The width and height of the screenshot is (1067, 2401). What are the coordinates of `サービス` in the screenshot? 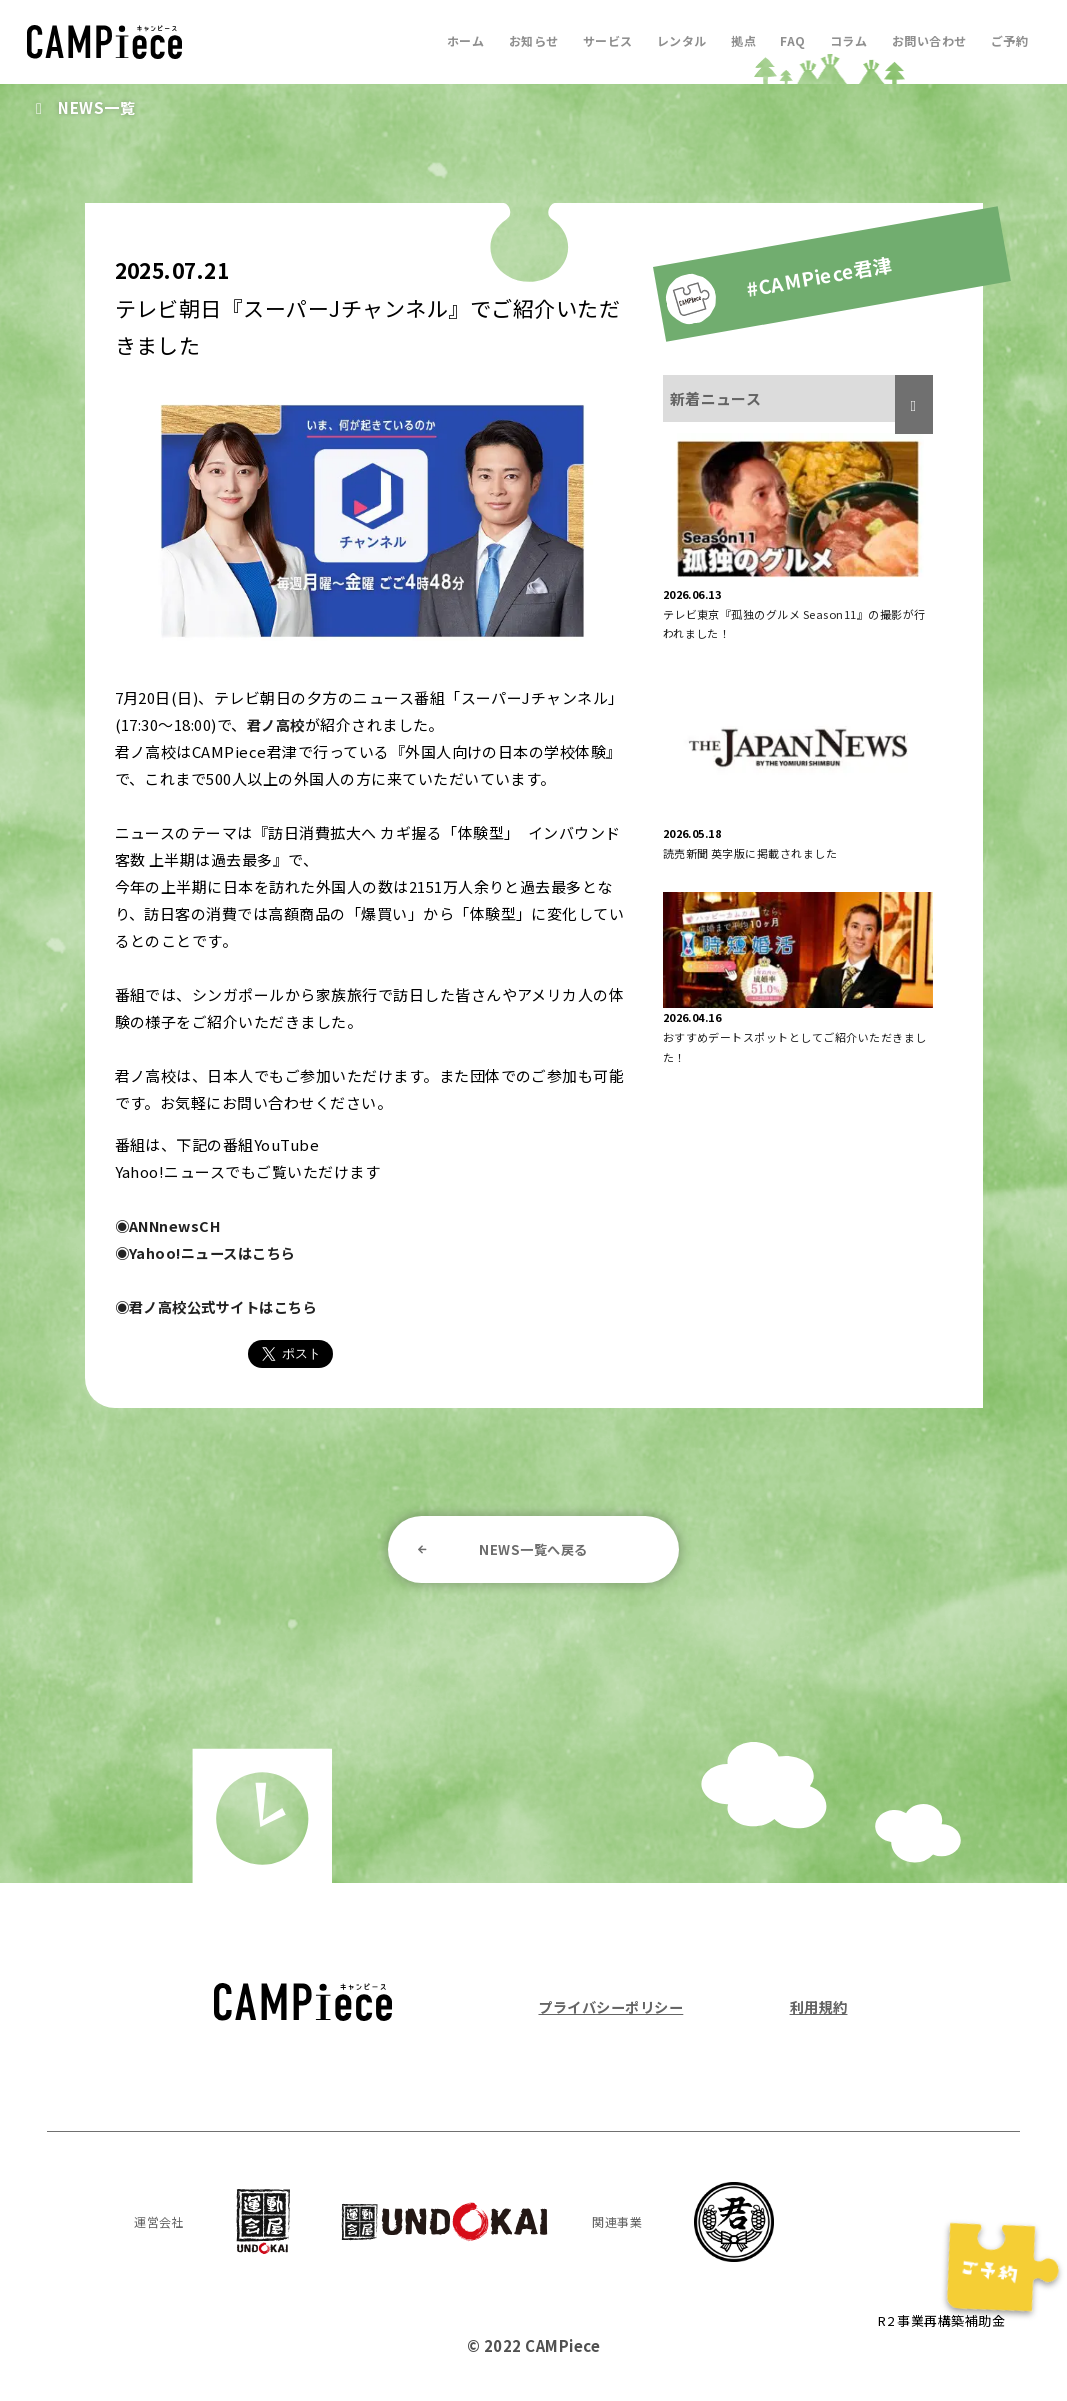 It's located at (596, 40).